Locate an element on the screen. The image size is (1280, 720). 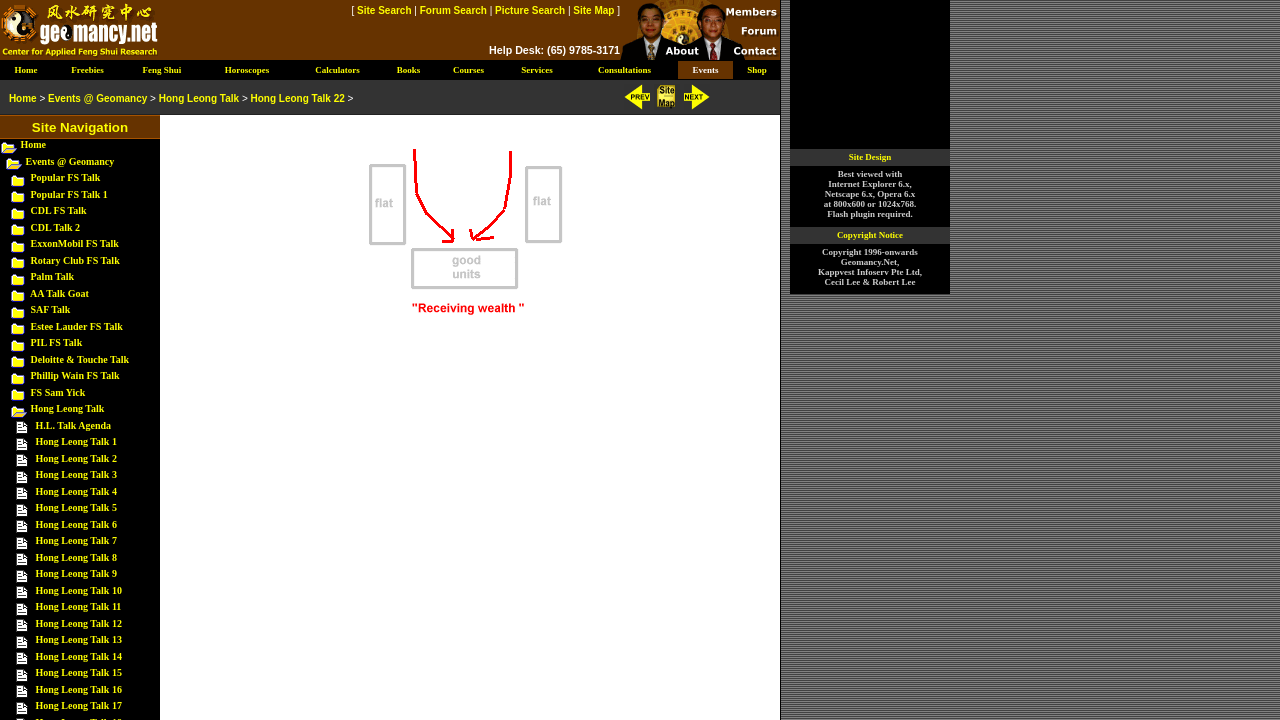
Palm Talk is located at coordinates (53, 276).